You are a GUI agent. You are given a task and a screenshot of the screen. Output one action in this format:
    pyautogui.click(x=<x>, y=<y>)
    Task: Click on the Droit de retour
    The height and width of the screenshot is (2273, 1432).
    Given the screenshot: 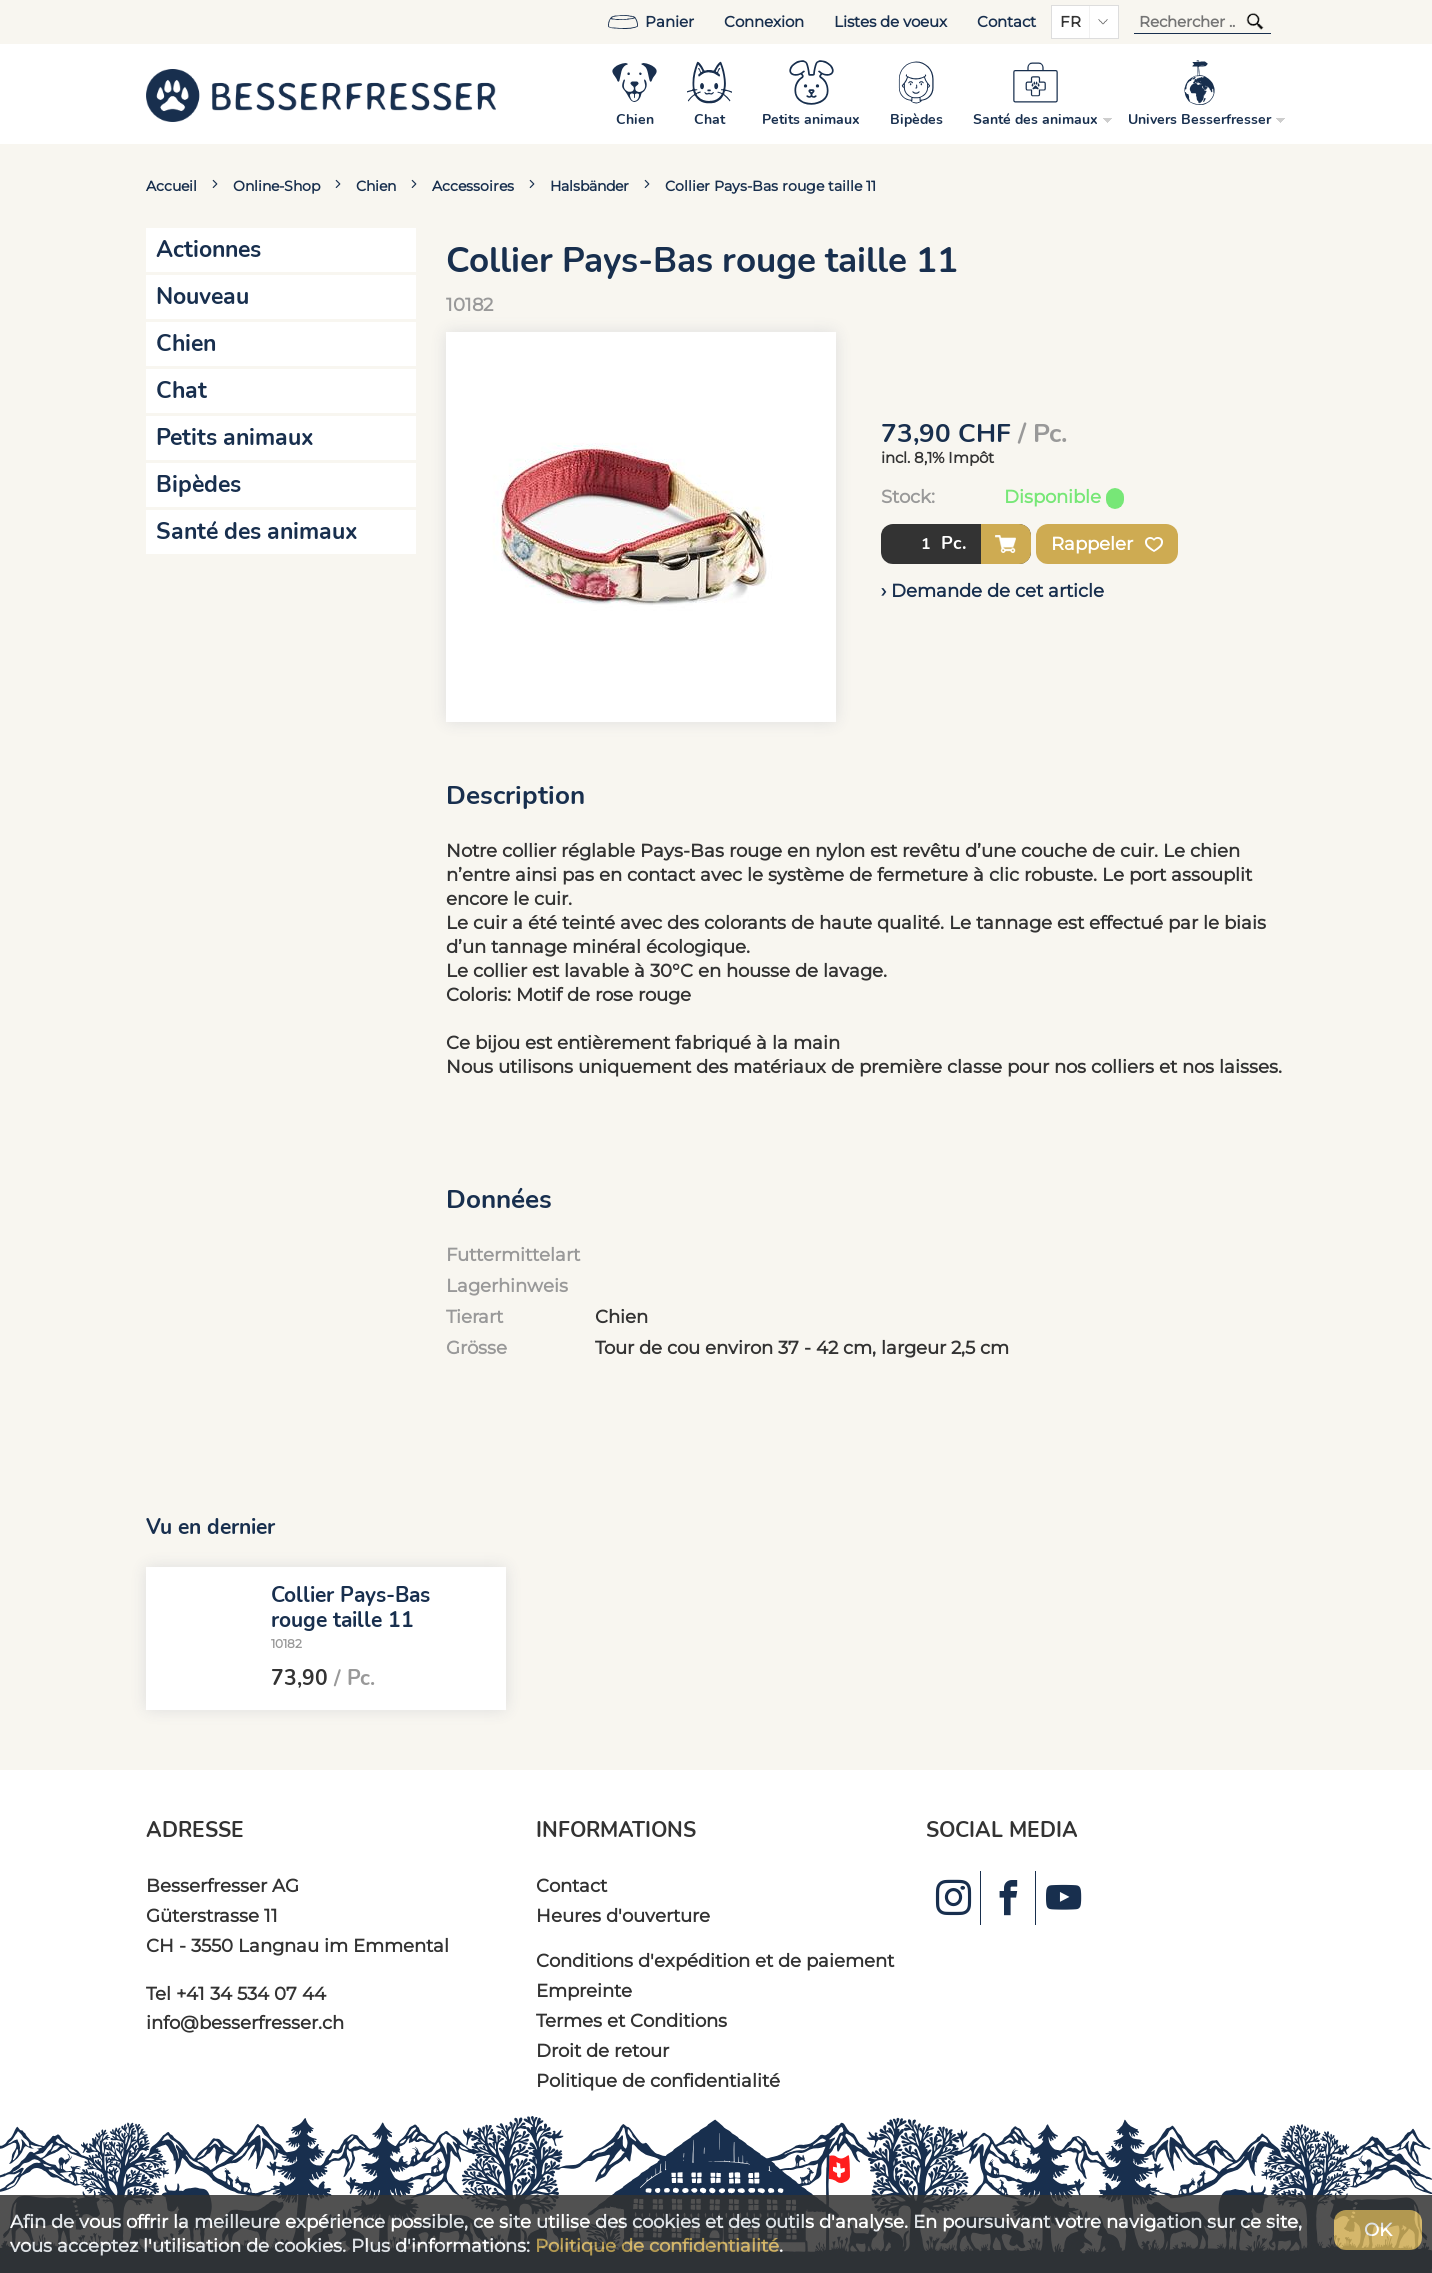 What is the action you would take?
    pyautogui.click(x=602, y=2050)
    